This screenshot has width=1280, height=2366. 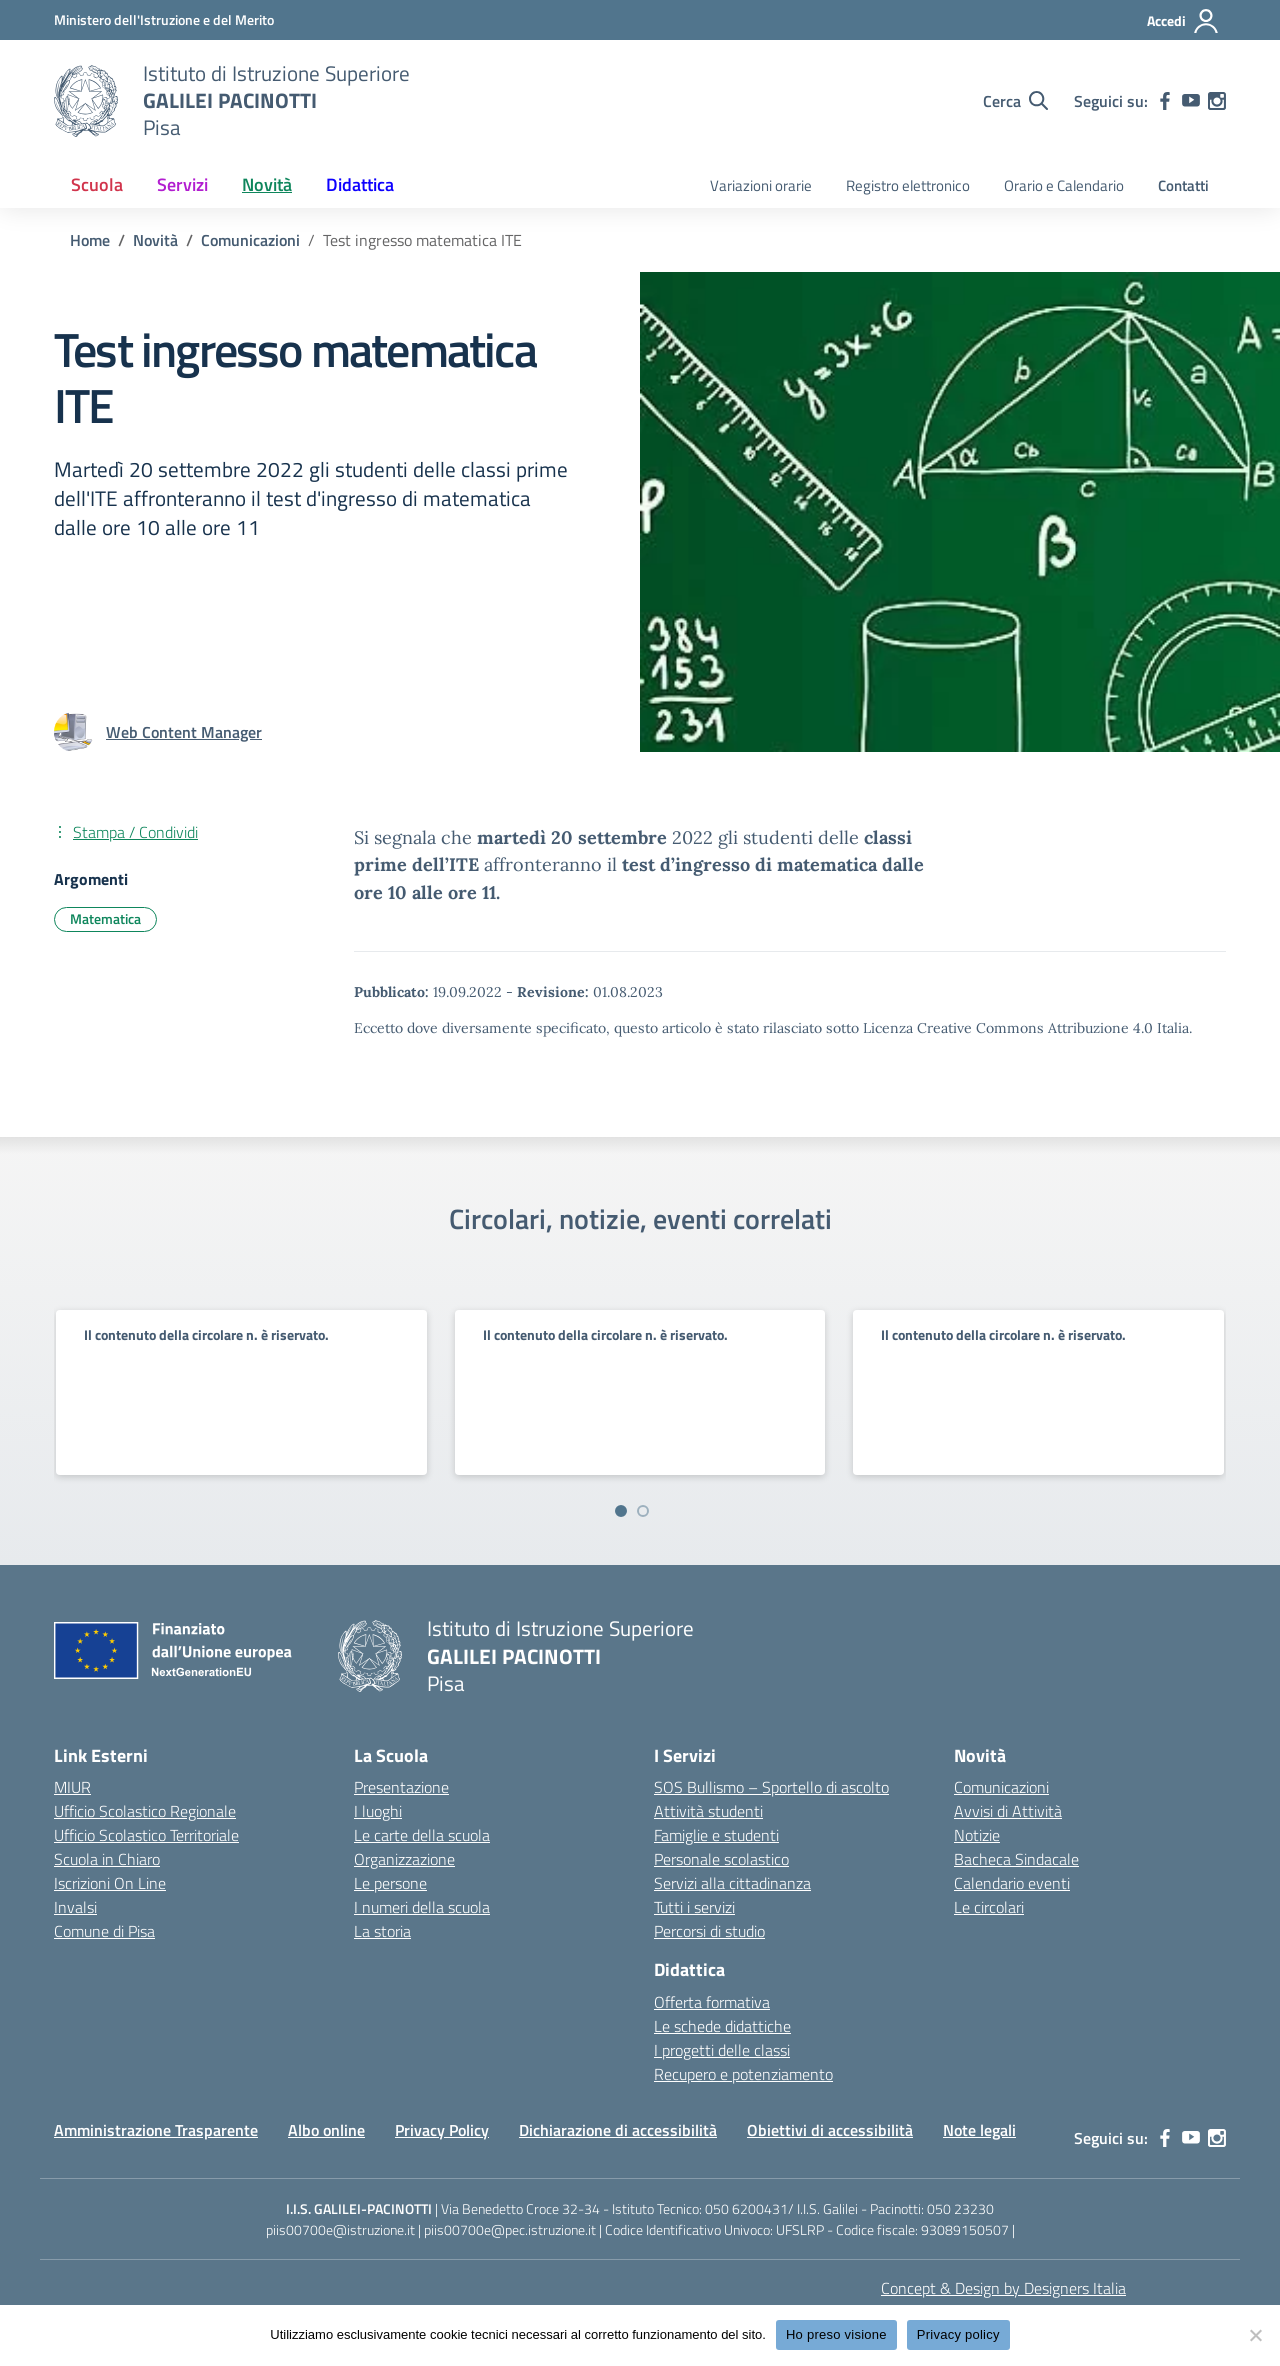 What do you see at coordinates (90, 240) in the screenshot?
I see `[Vai alla pagina Home]` at bounding box center [90, 240].